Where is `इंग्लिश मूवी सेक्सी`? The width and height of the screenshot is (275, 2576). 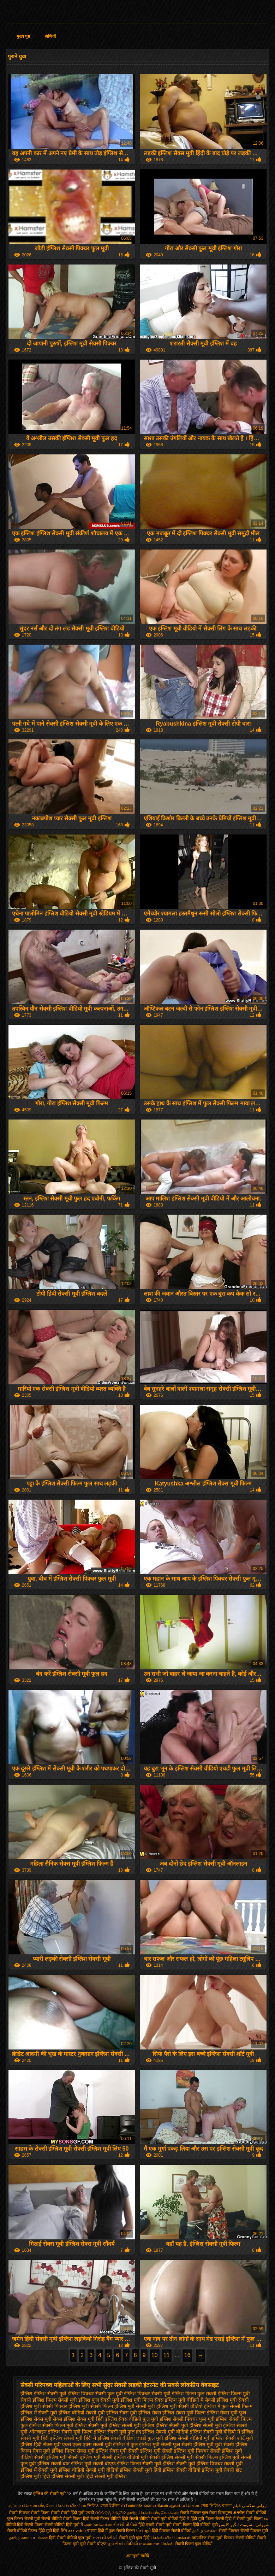
इंग्लिश मूवी सेक्सी is located at coordinates (232, 2400).